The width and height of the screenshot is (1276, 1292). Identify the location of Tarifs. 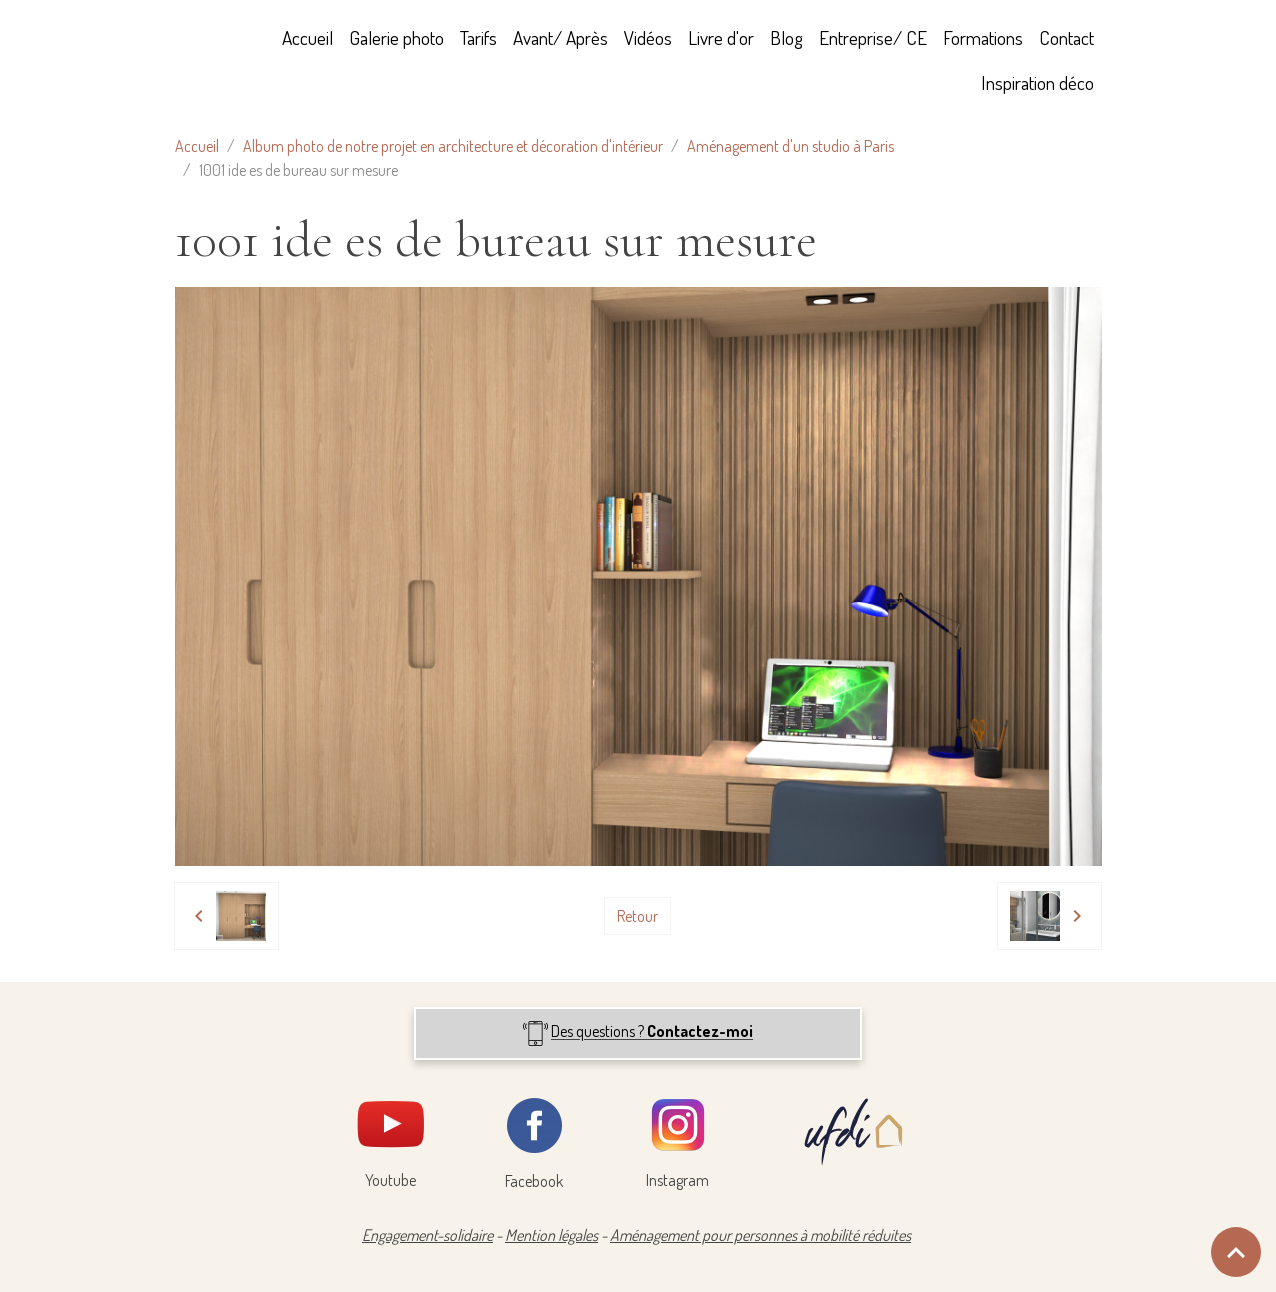
(478, 37).